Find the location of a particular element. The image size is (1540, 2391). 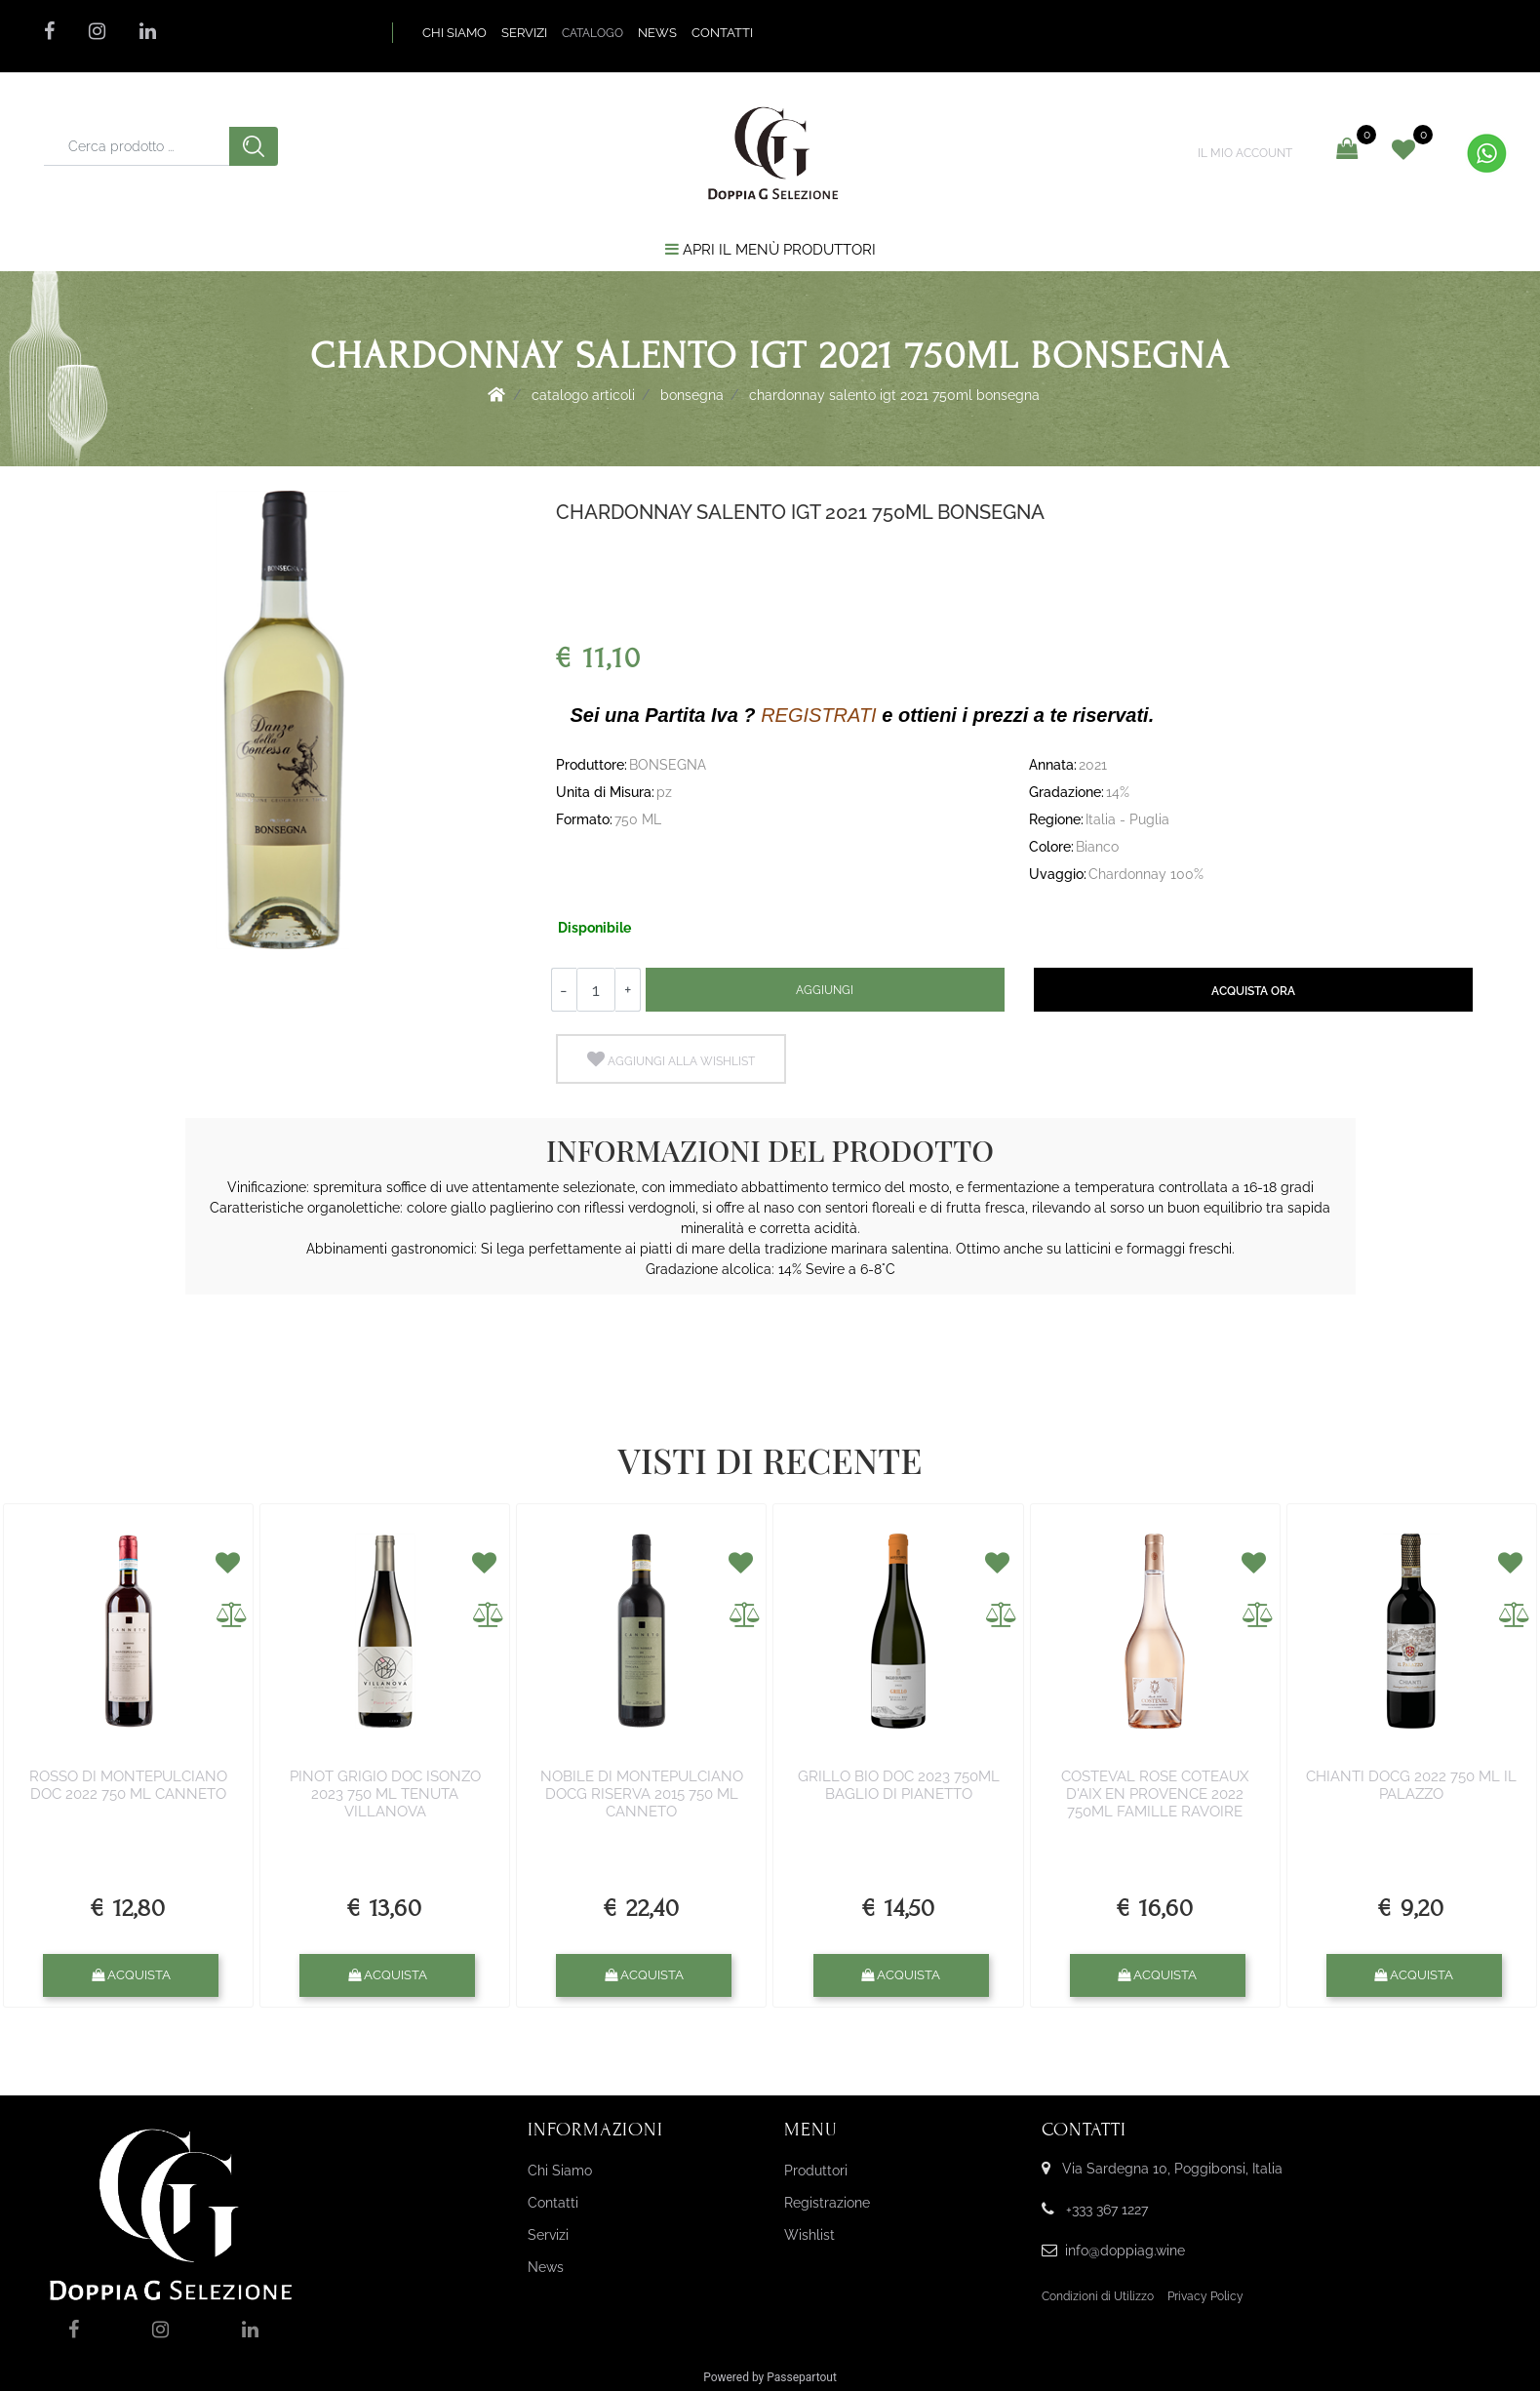

Contatti [menuitem] is located at coordinates (553, 2203).